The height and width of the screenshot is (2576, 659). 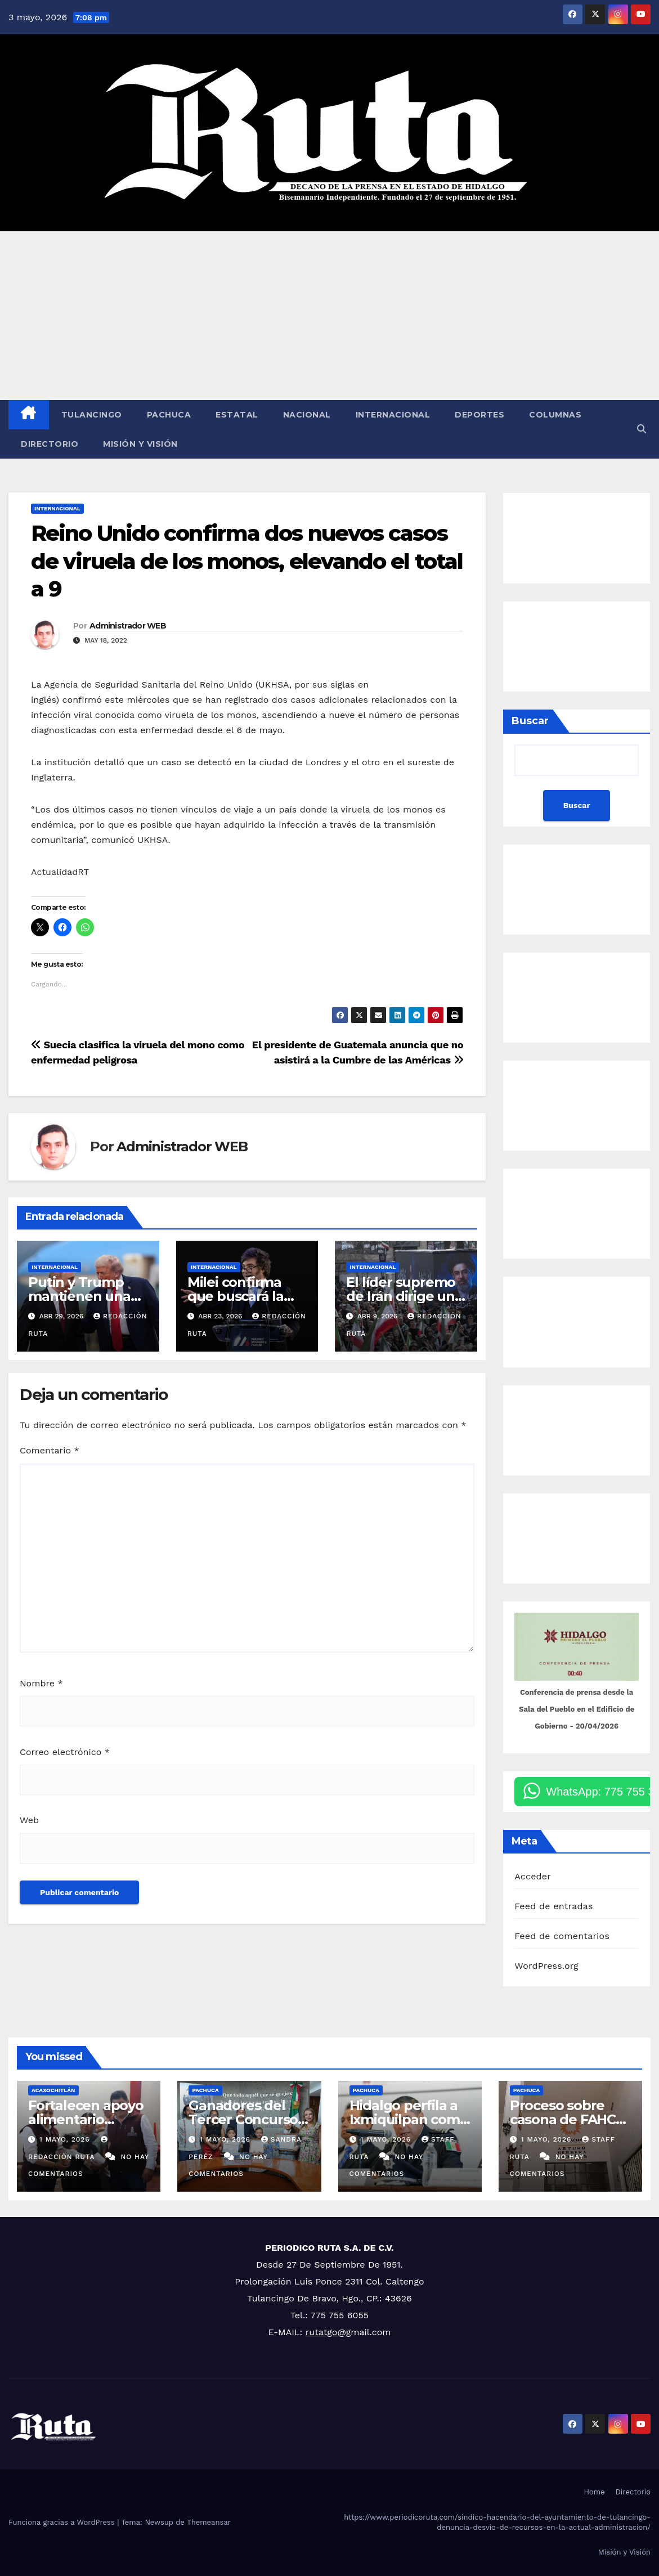 I want to click on Feed de entradas, so click(x=553, y=1906).